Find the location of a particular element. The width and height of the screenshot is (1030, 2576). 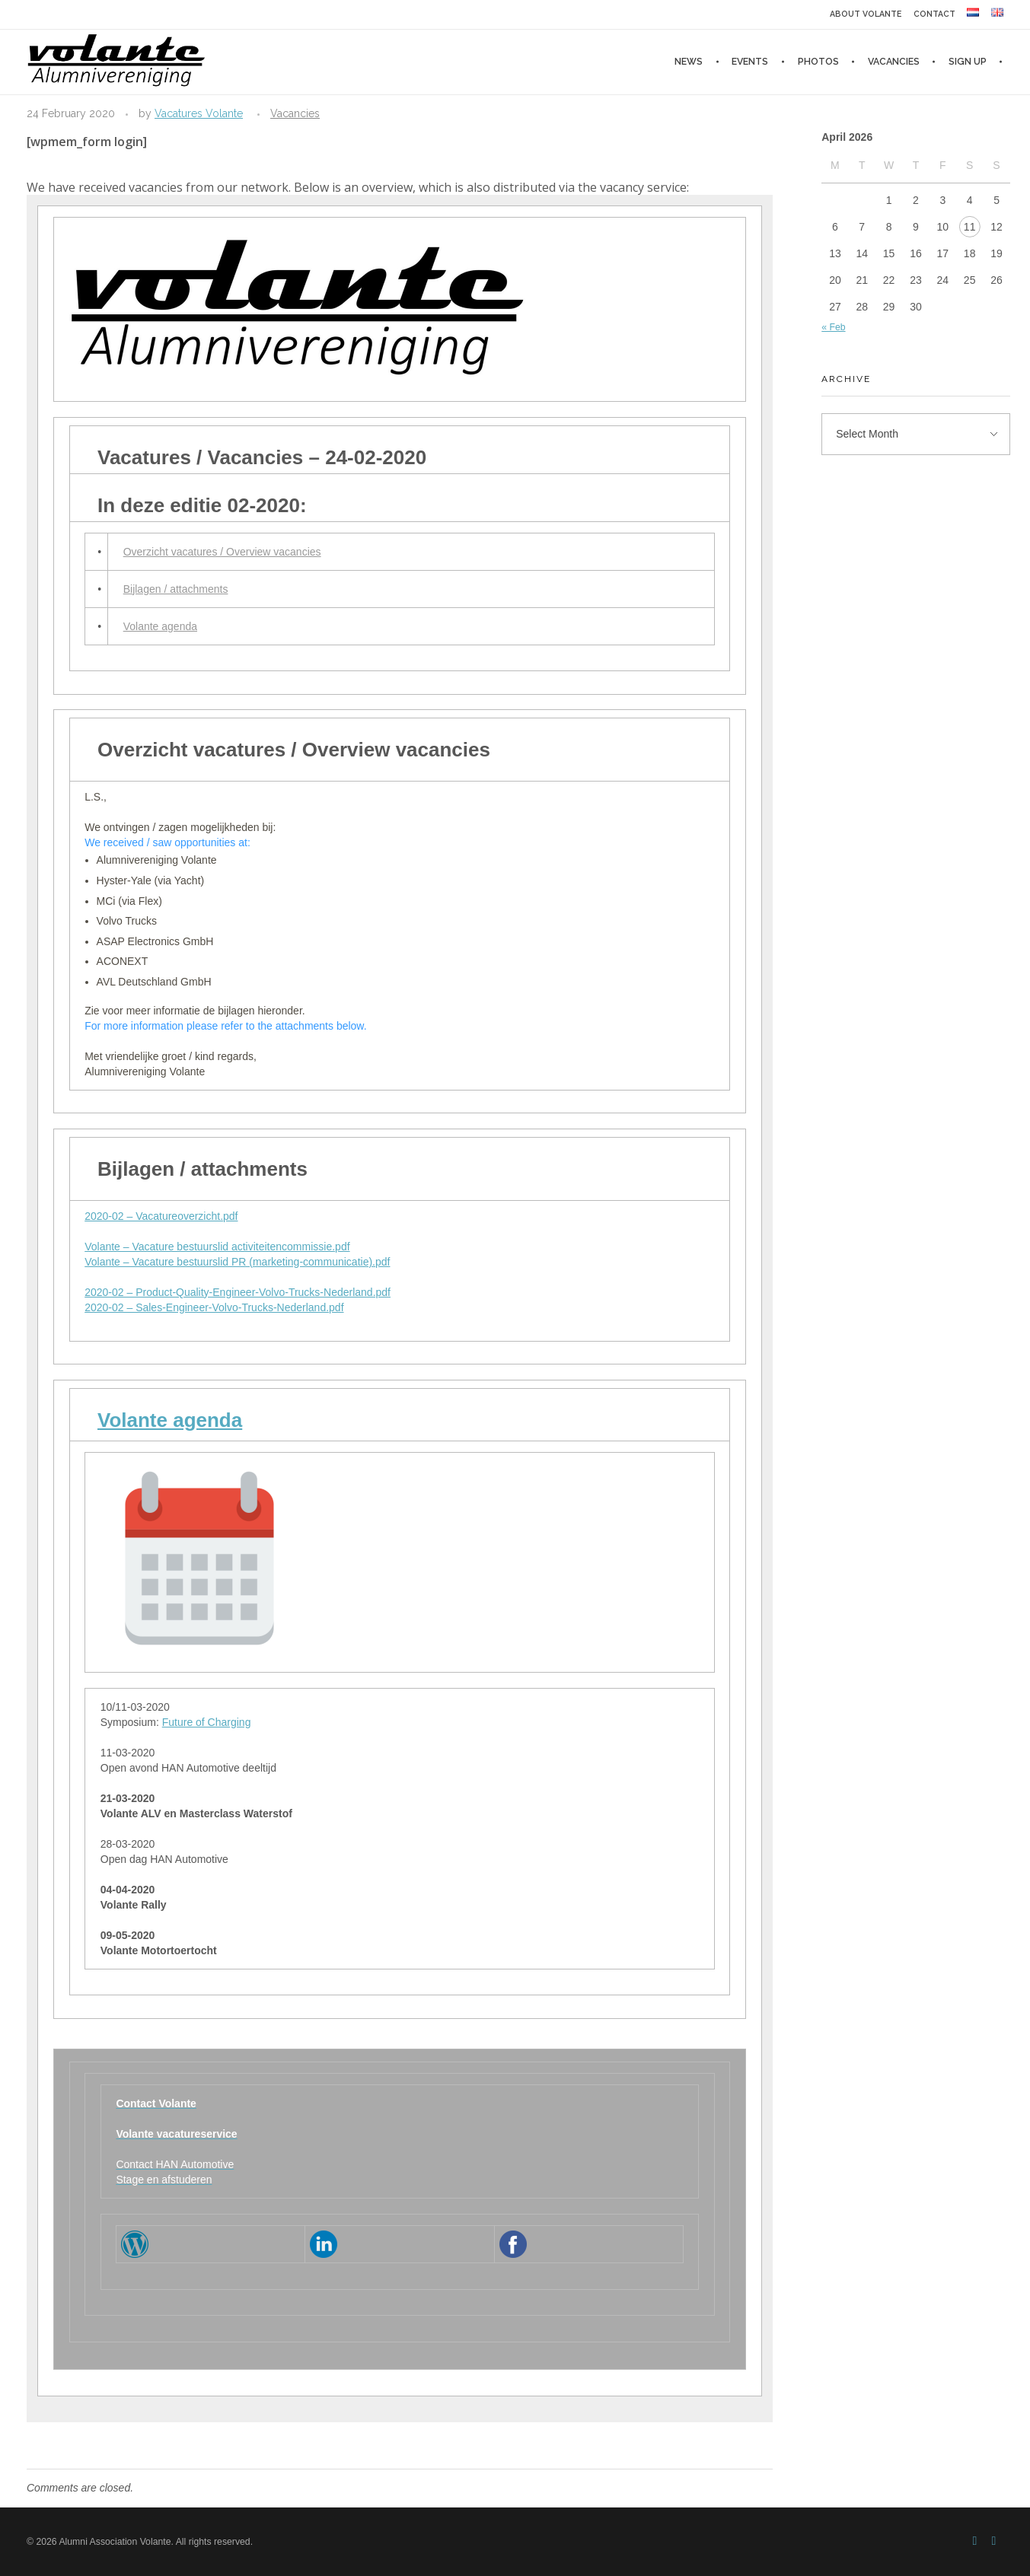

2020-02 – Vacatureoverzicht.pdf is located at coordinates (161, 1216).